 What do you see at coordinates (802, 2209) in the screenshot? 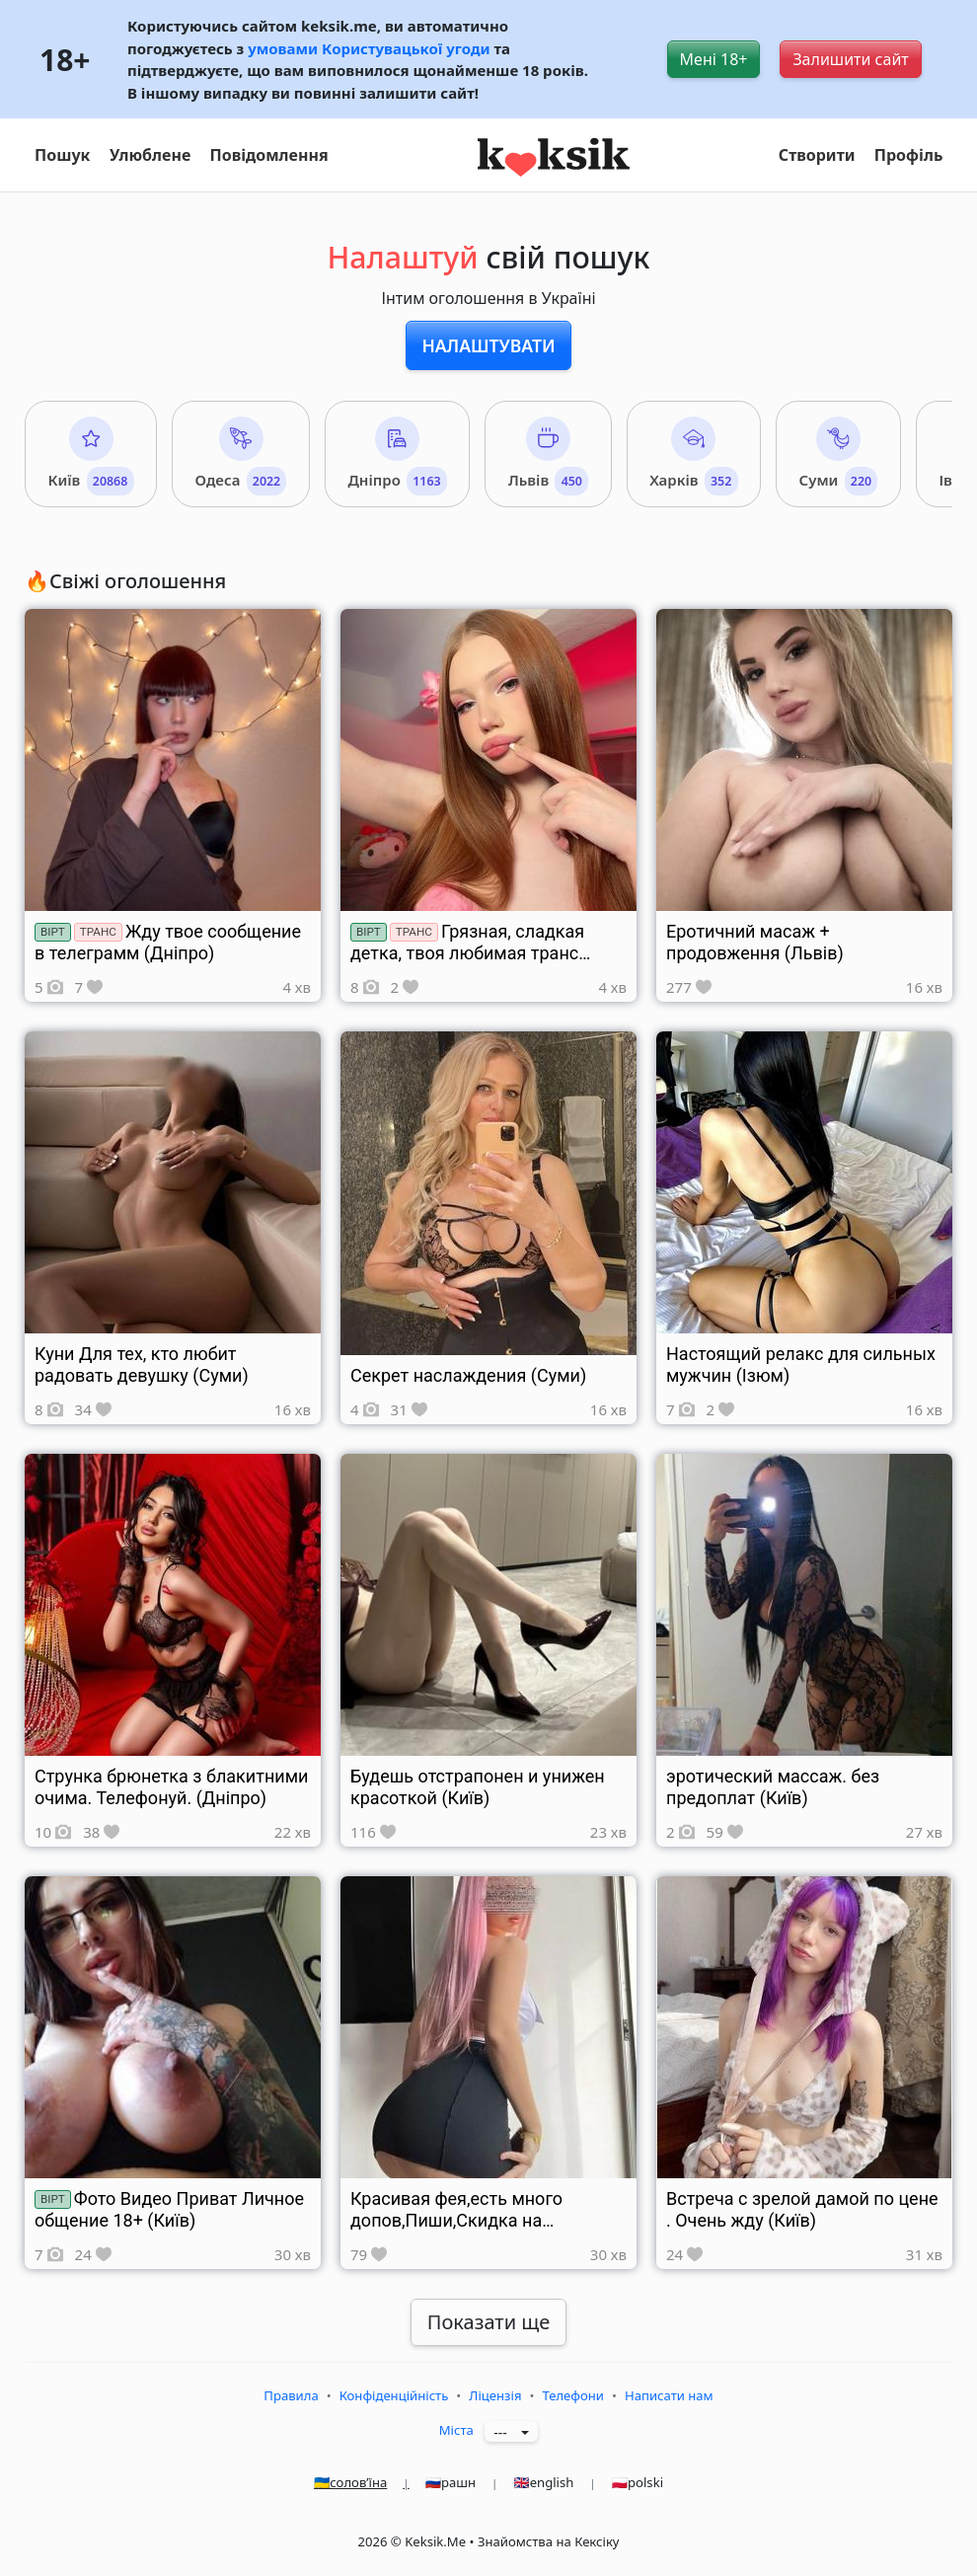
I see `Встреча с зрелой дамой по цене . Очень жду (Київ)` at bounding box center [802, 2209].